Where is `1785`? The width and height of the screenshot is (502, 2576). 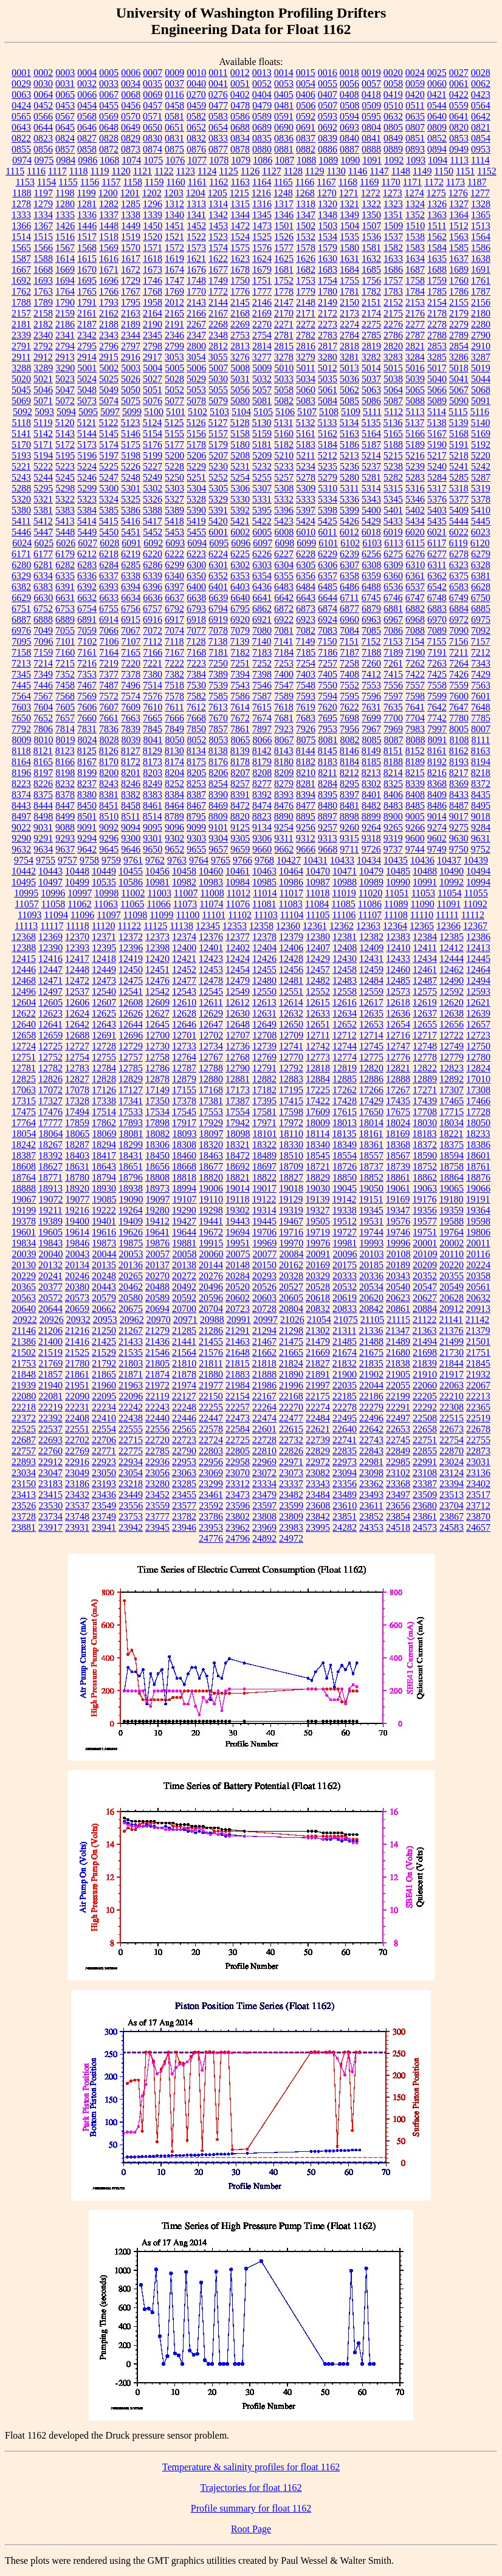 1785 is located at coordinates (437, 291).